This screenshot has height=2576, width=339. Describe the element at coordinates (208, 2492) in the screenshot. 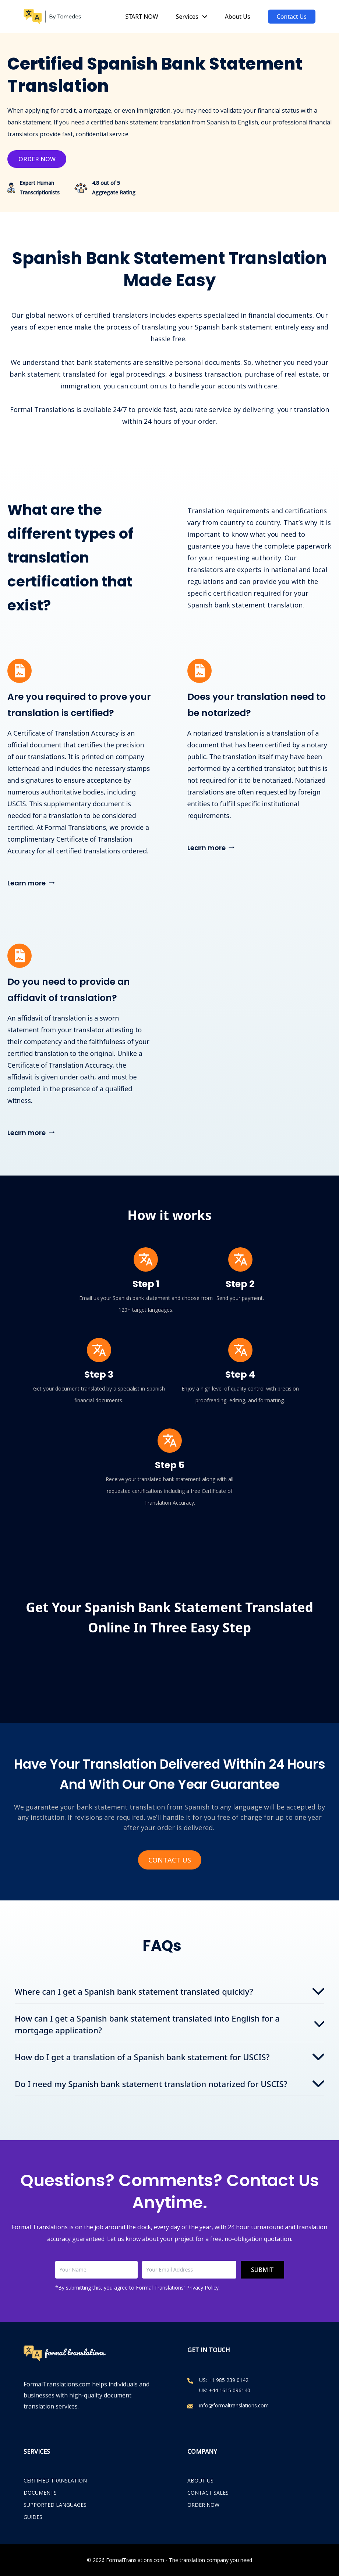

I see `CONTACT SALES` at that location.